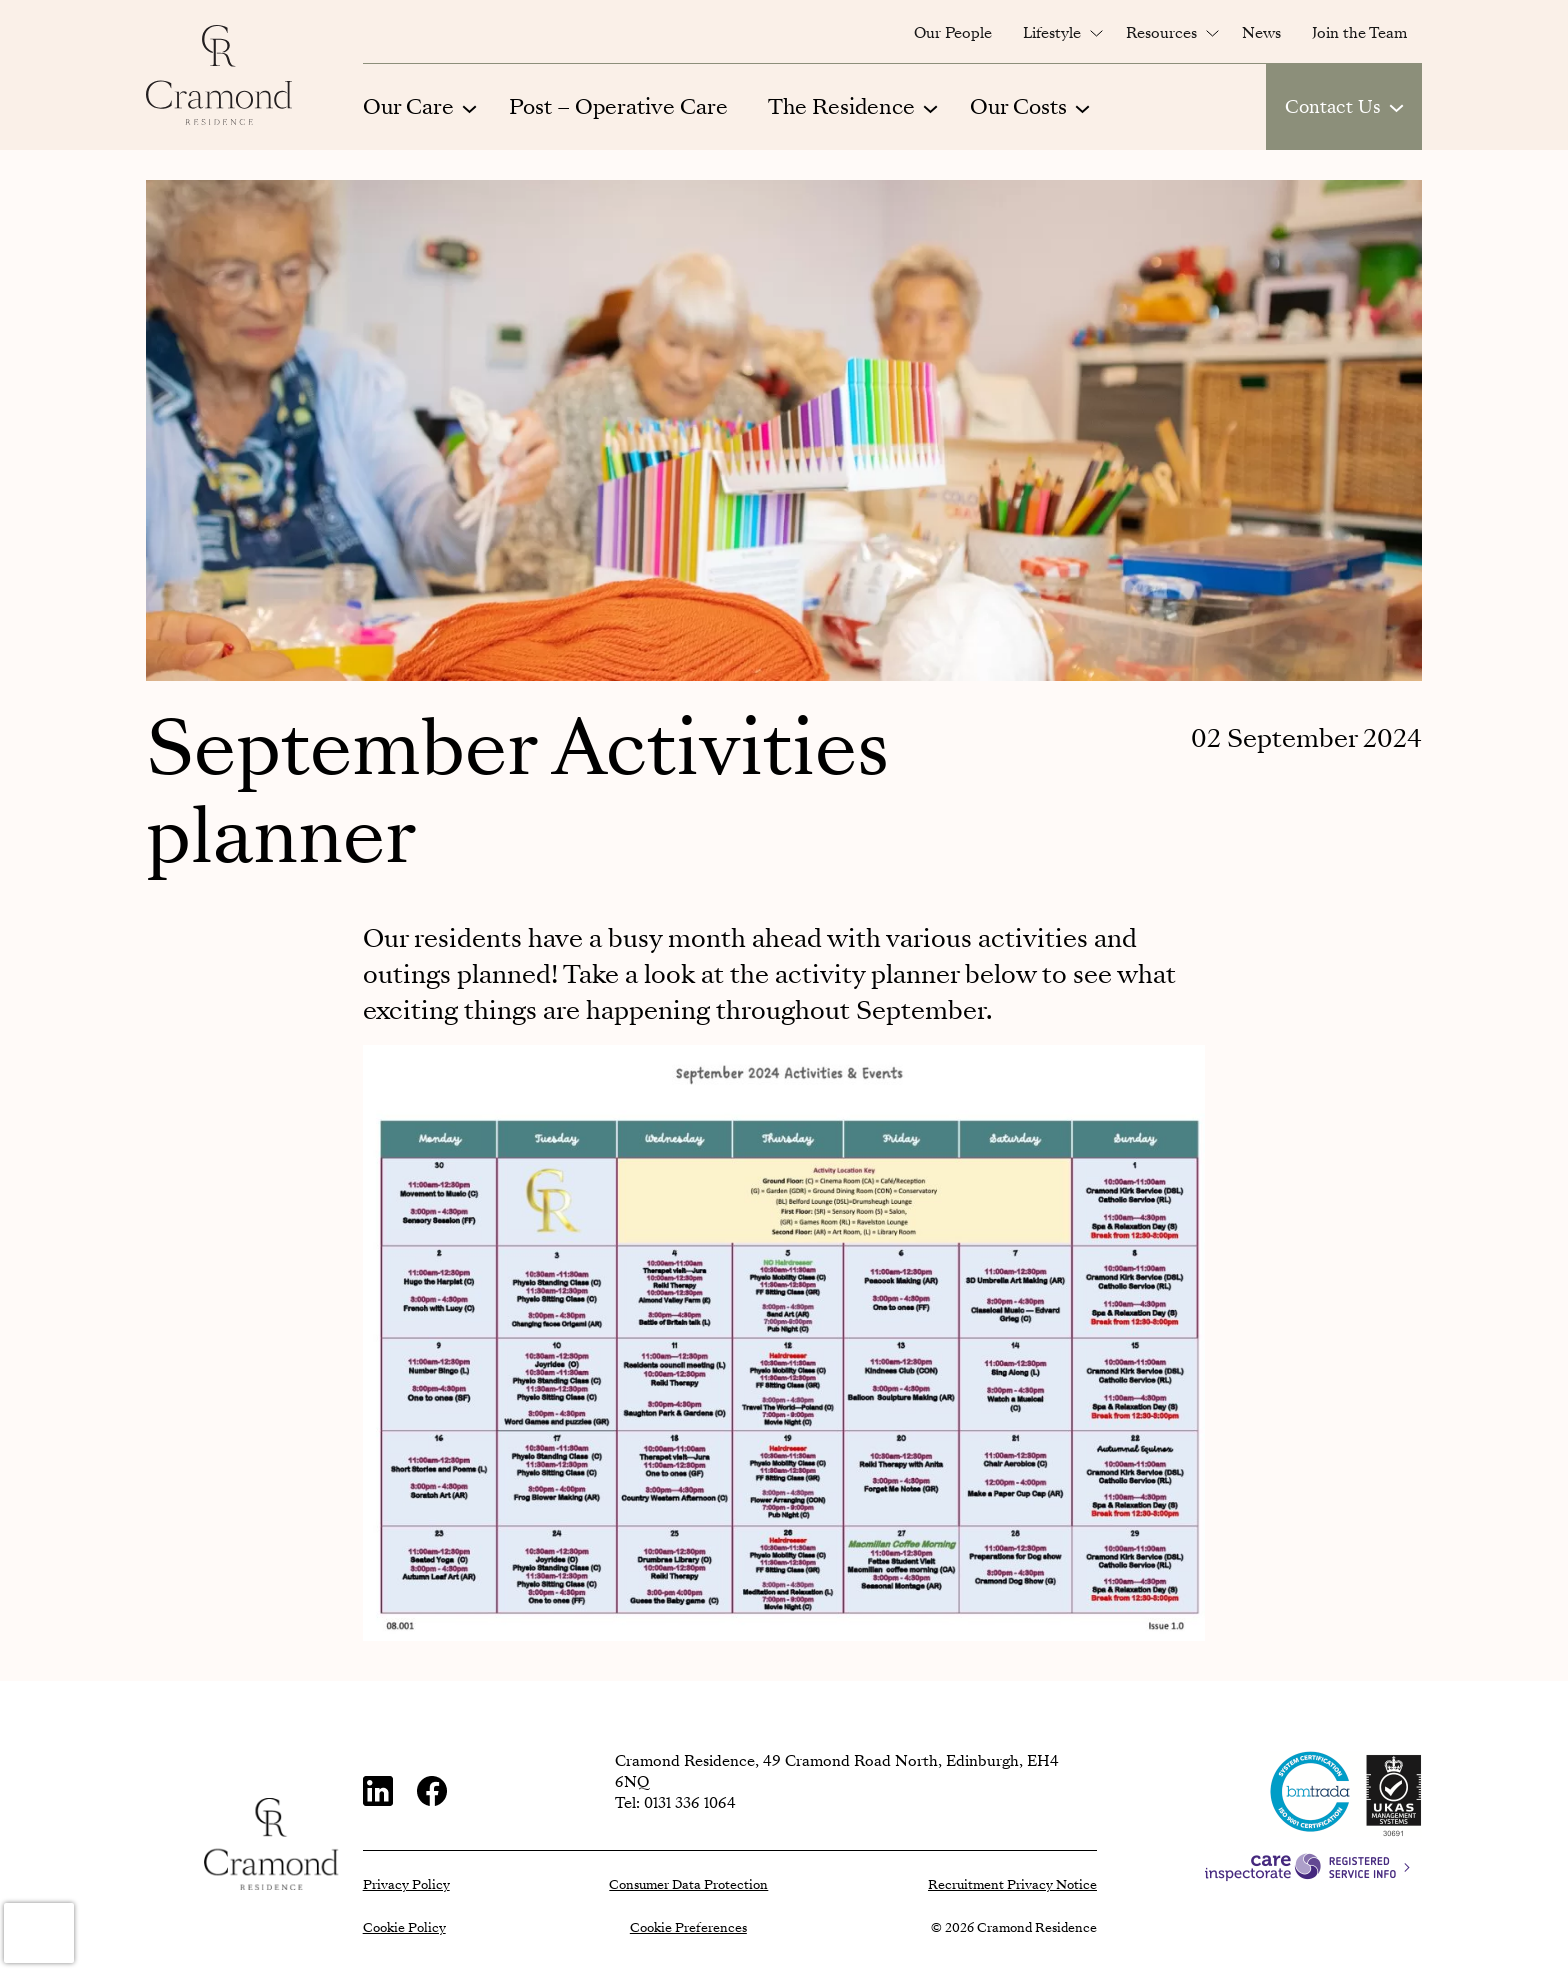 The image size is (1568, 1977). I want to click on Join the Team, so click(1359, 33).